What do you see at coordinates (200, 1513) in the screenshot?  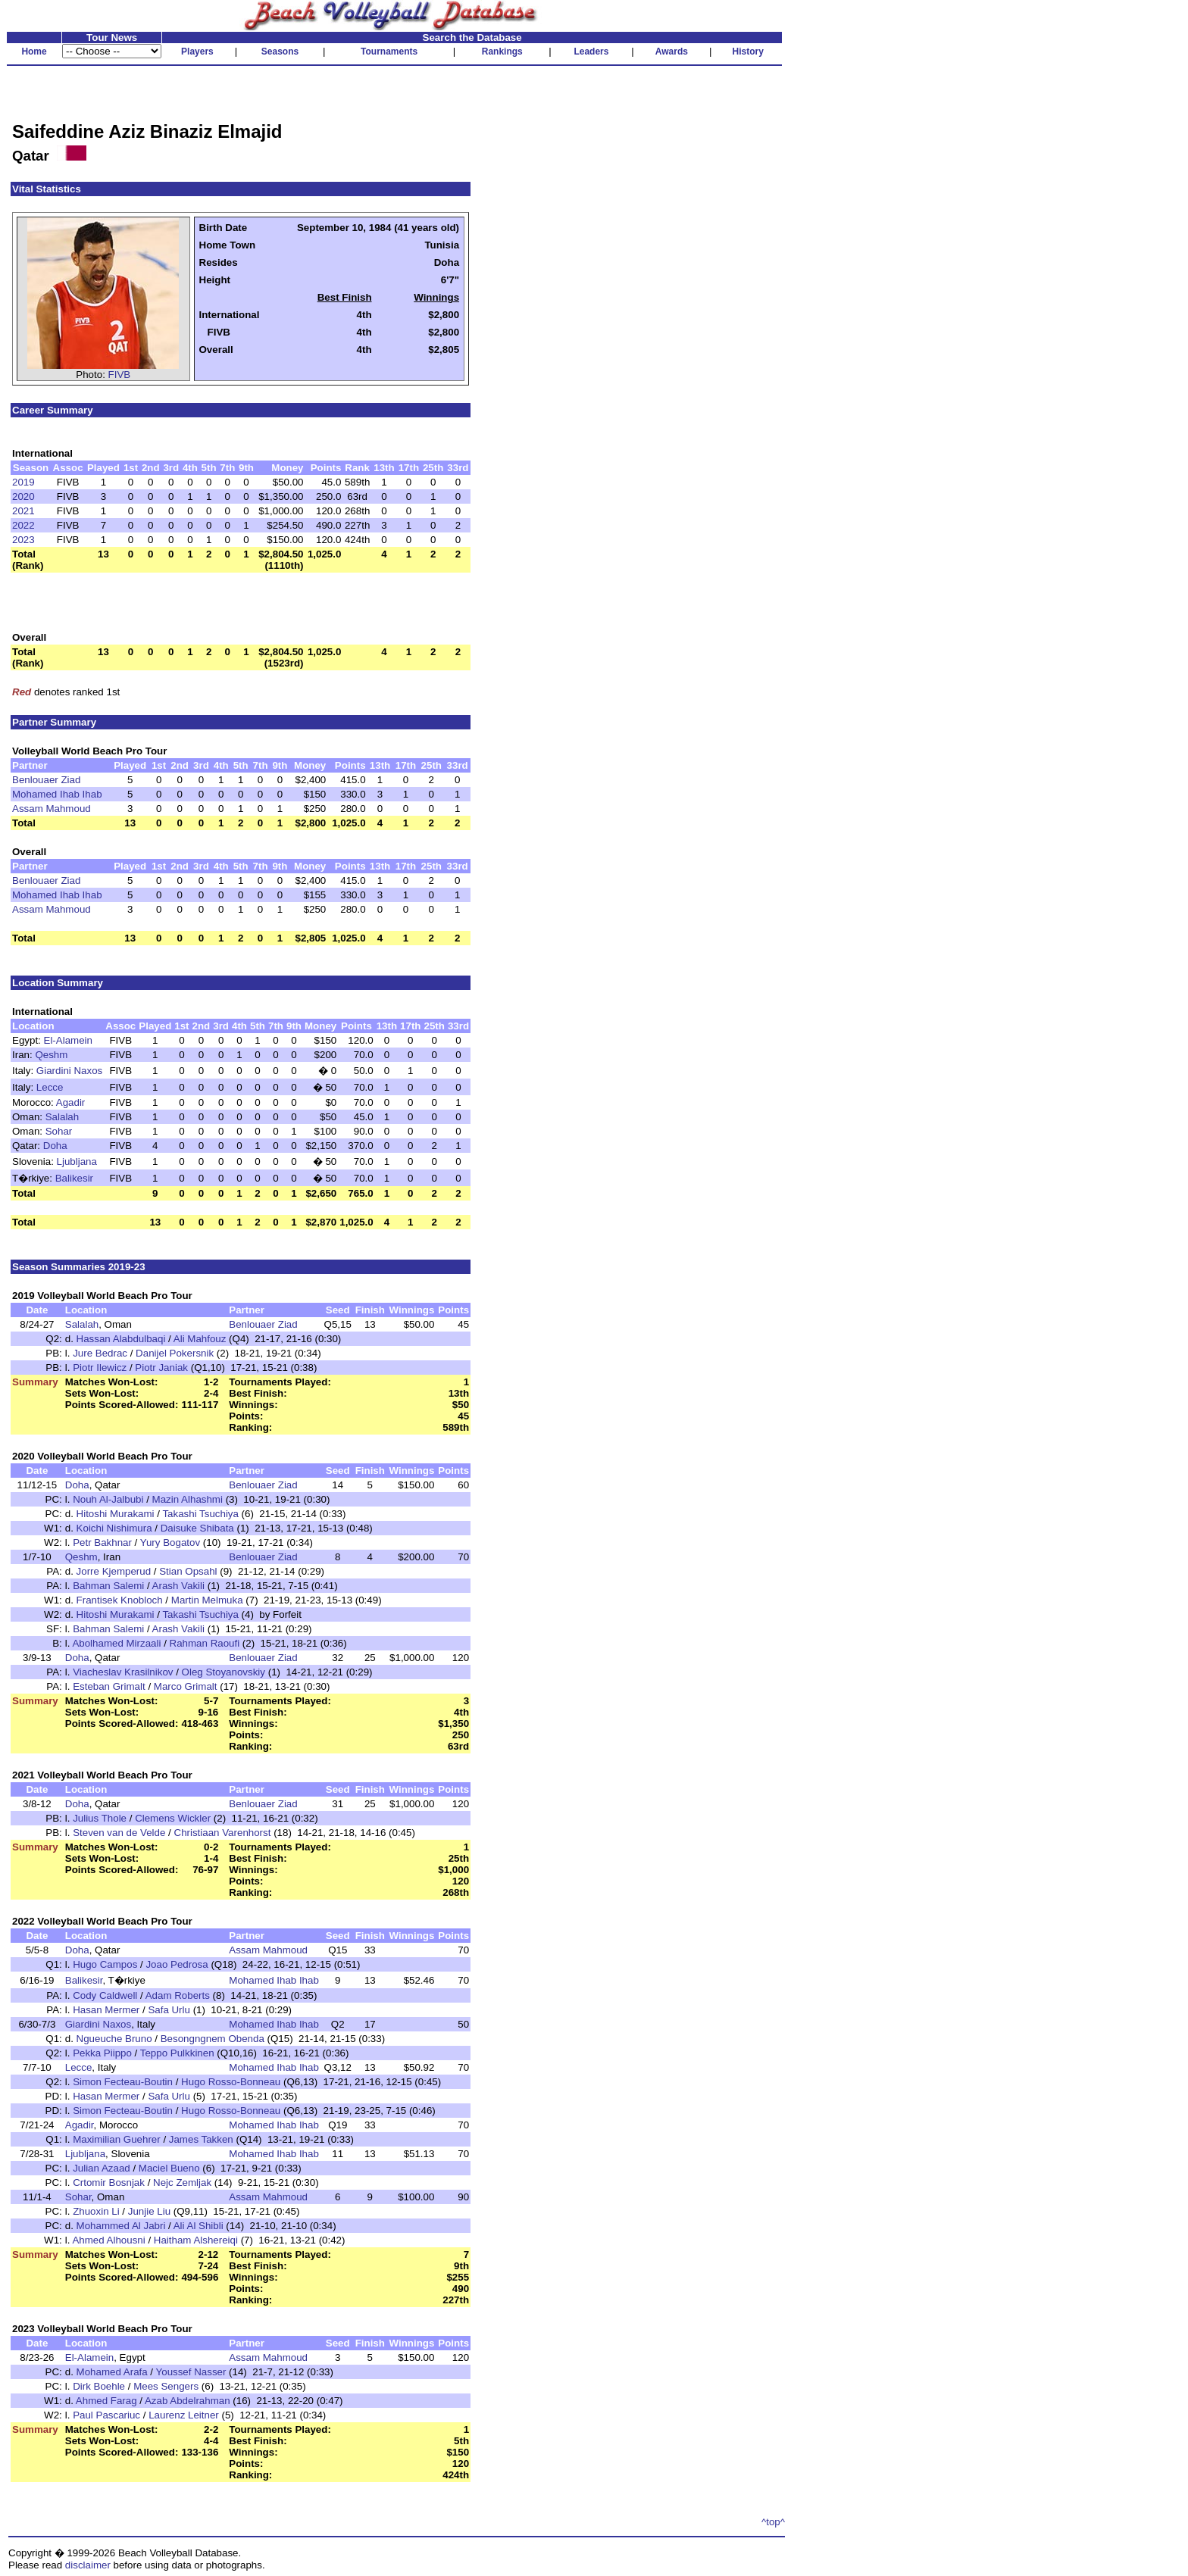 I see `Takashi Tsuchiya` at bounding box center [200, 1513].